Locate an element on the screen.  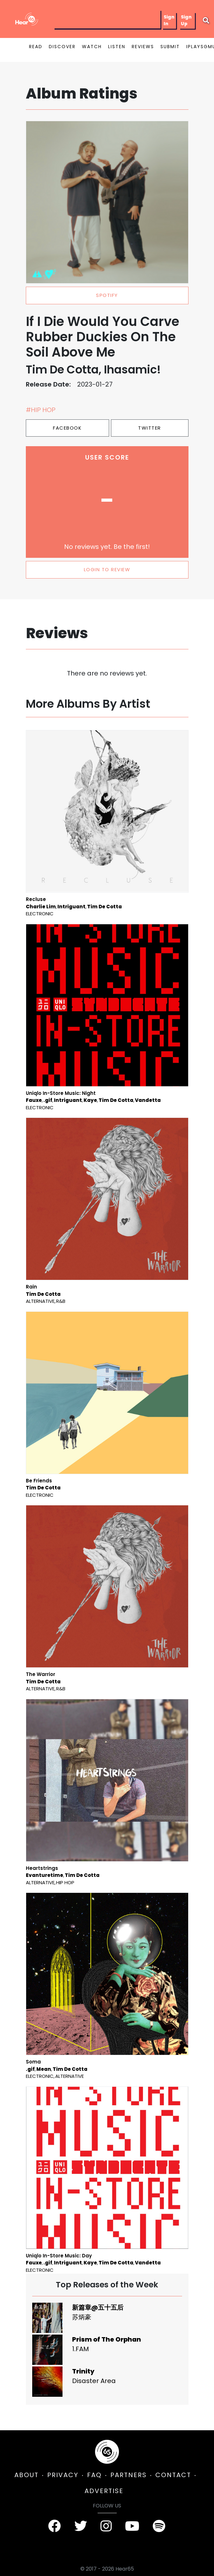
Disaster Area is located at coordinates (94, 2380).